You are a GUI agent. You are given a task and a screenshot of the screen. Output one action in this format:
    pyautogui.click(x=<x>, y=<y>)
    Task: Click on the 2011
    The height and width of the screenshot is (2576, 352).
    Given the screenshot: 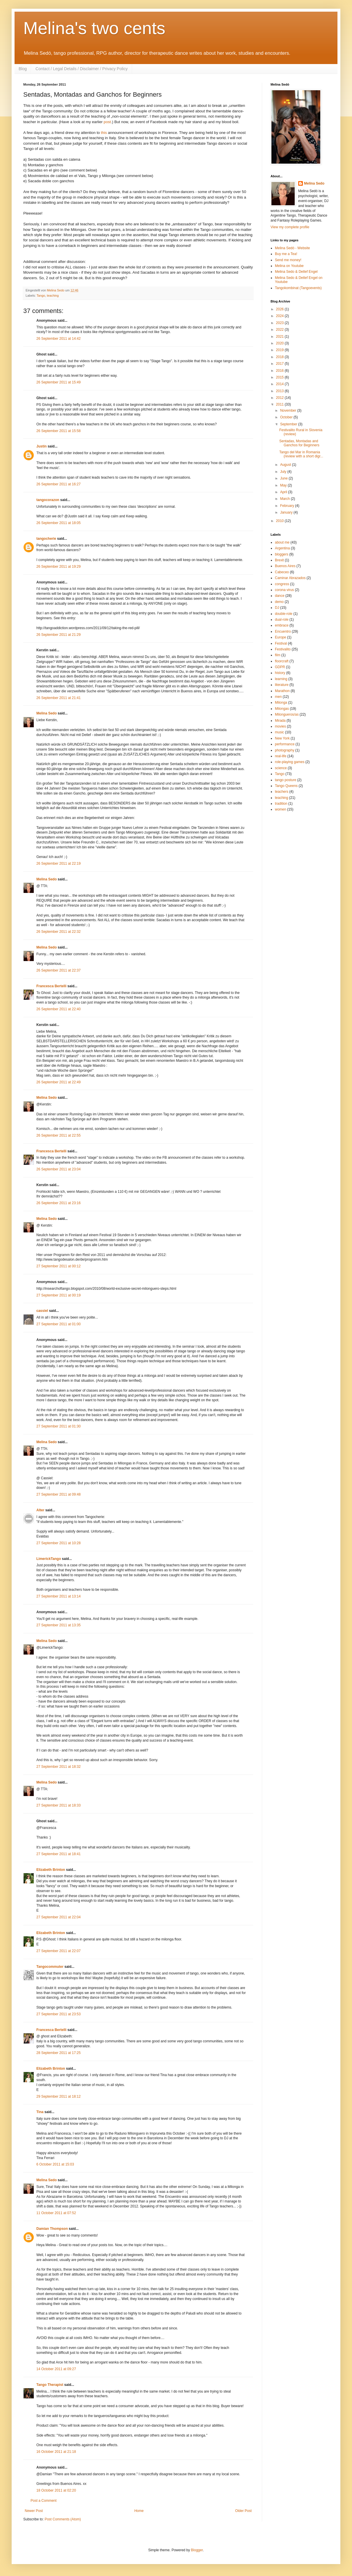 What is the action you would take?
    pyautogui.click(x=280, y=404)
    